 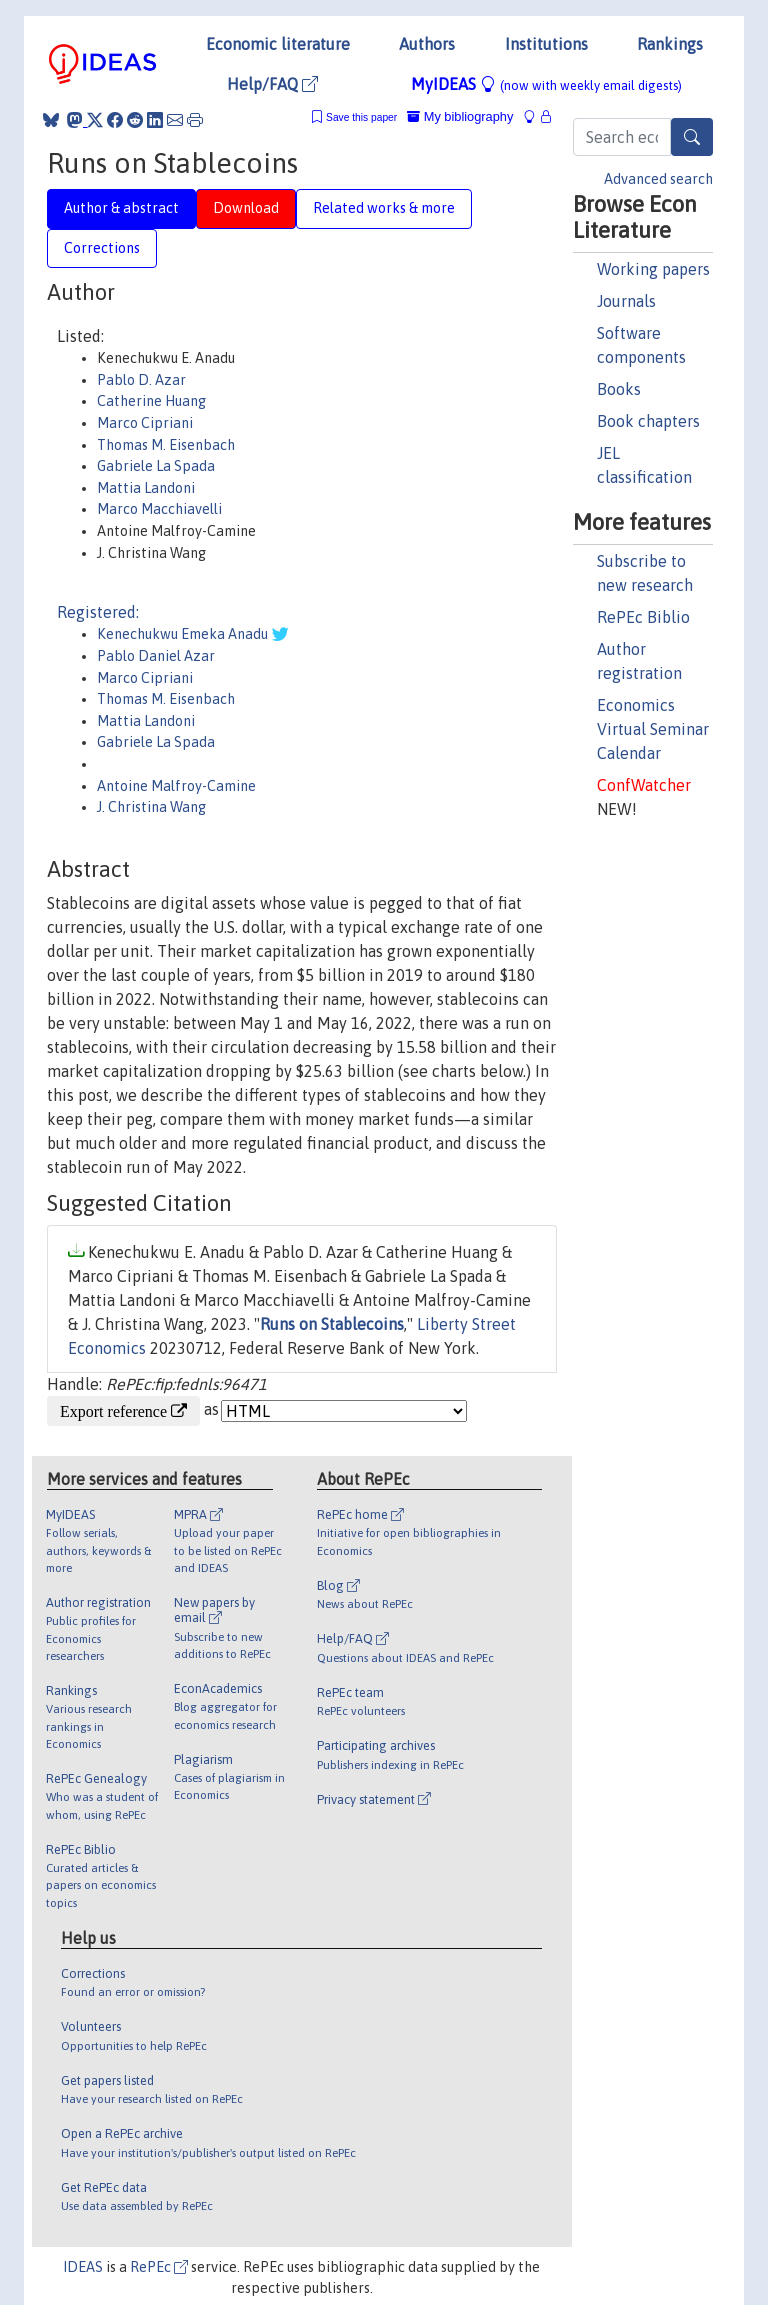 I want to click on Marco Macchiavelli, so click(x=159, y=509).